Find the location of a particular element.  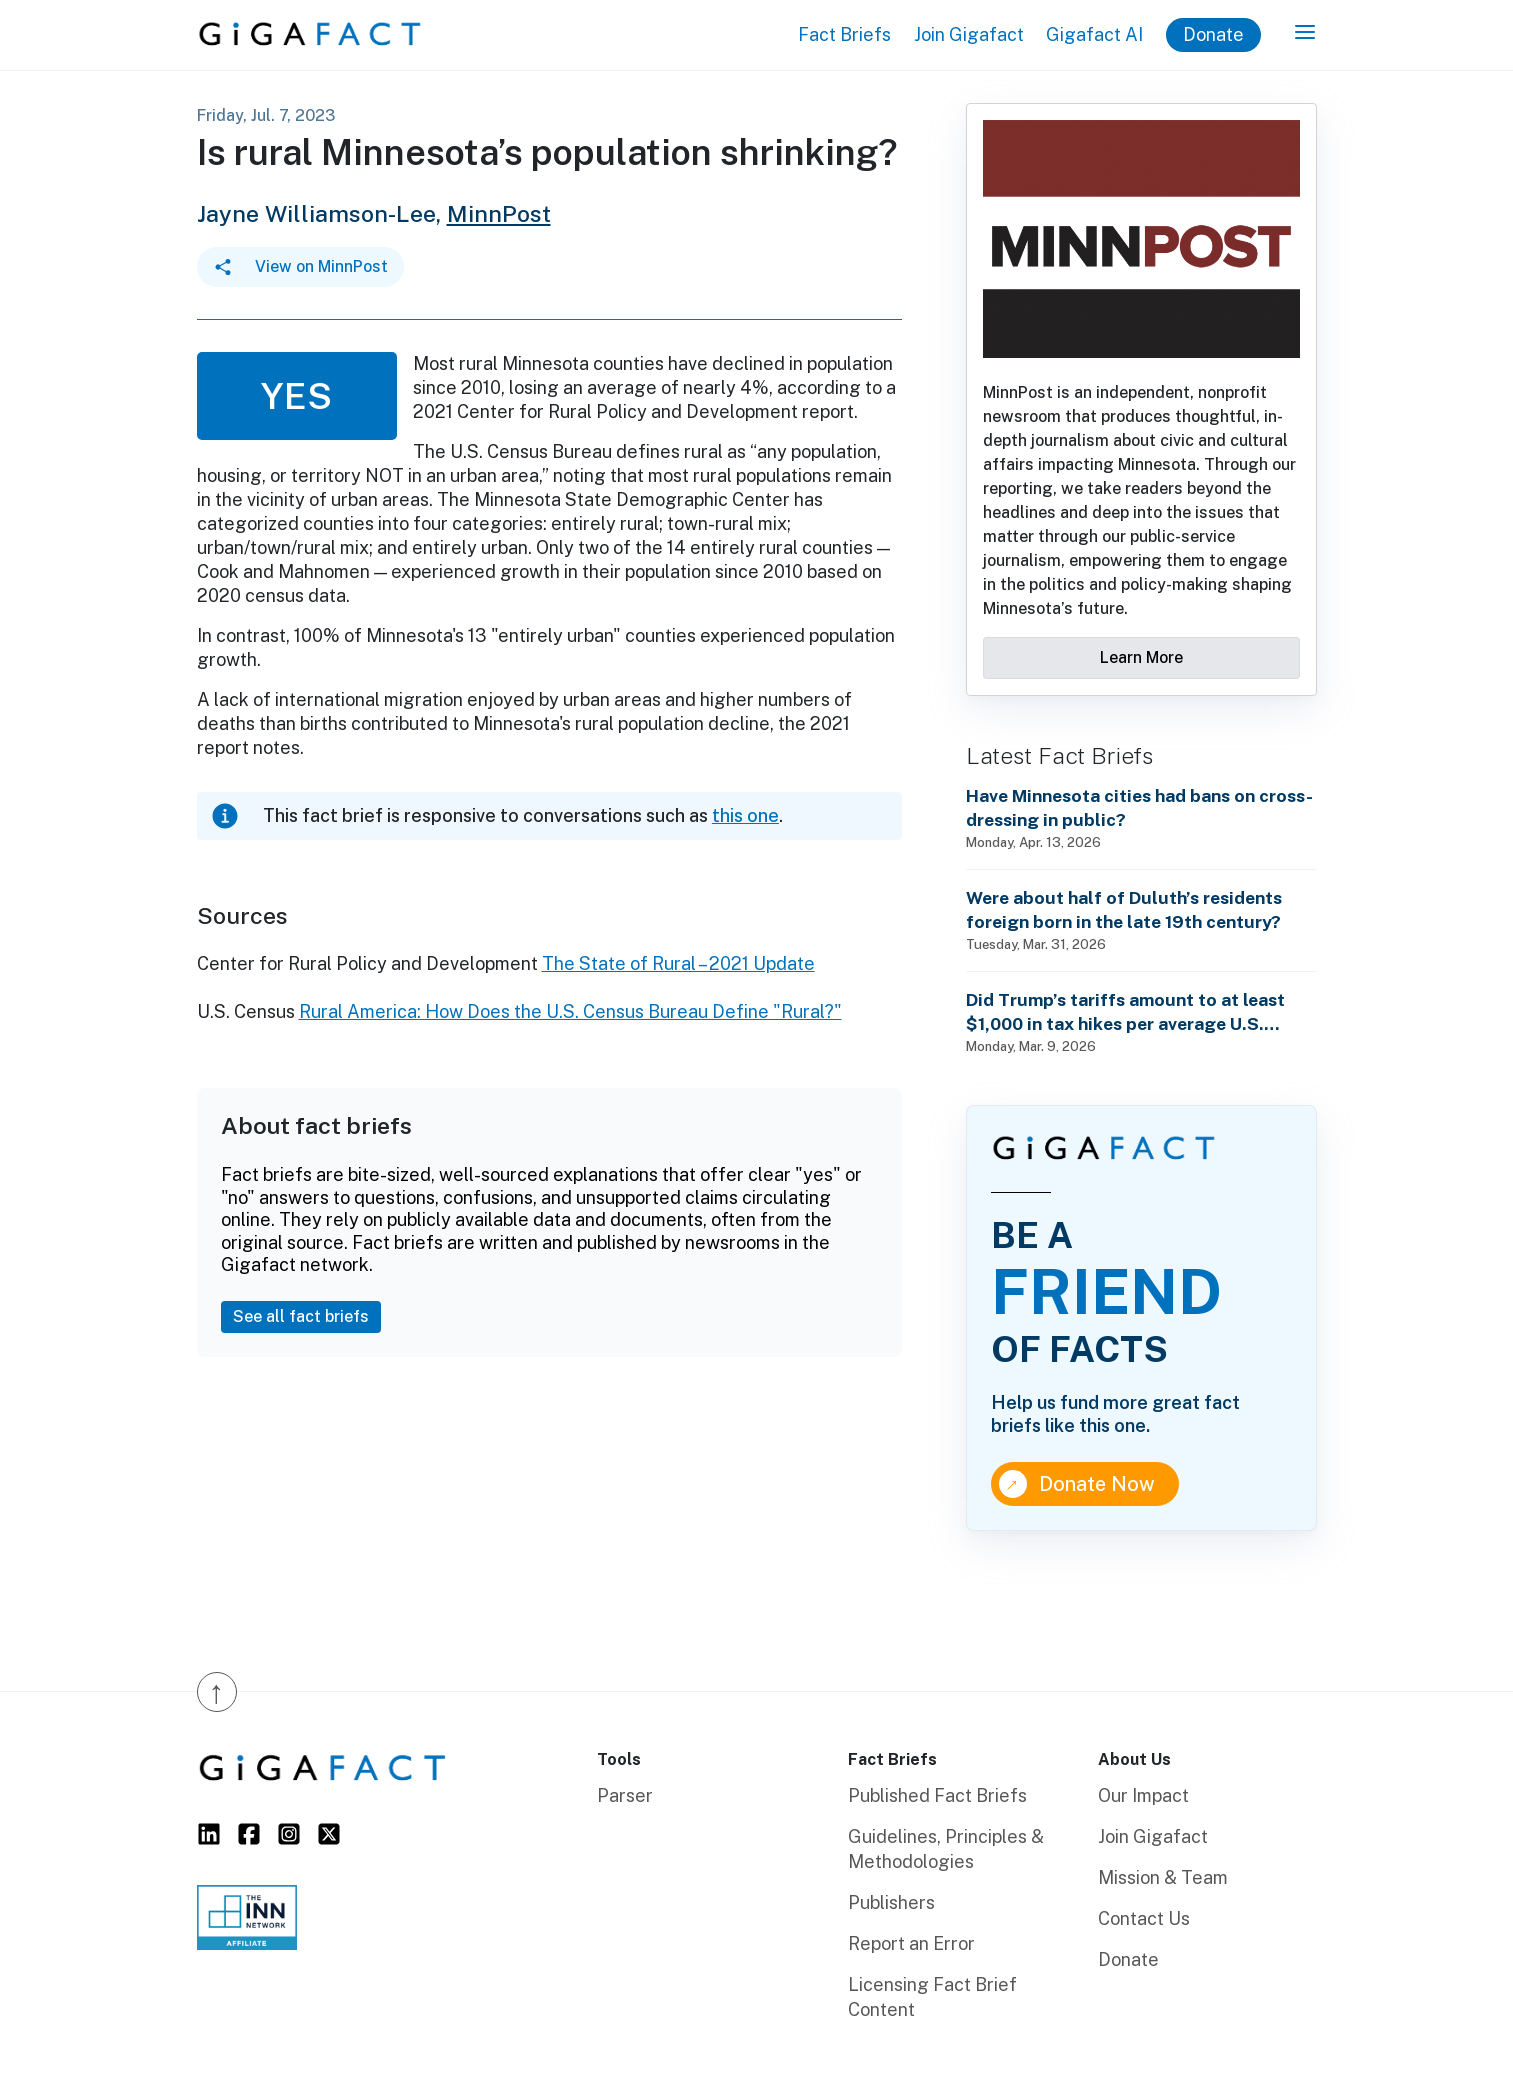

Fact Briefs is located at coordinates (844, 34).